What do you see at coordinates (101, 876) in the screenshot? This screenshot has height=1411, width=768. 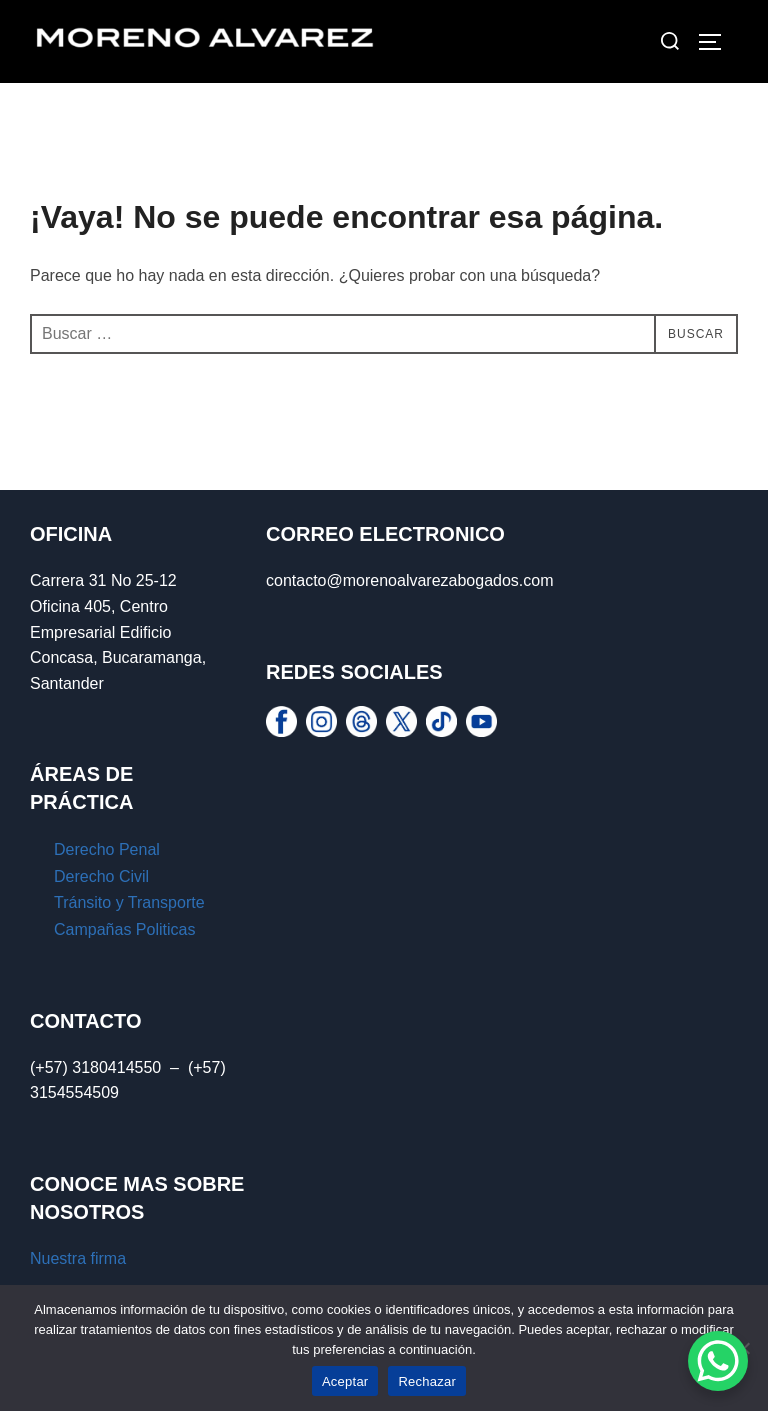 I see `Derecho Civil` at bounding box center [101, 876].